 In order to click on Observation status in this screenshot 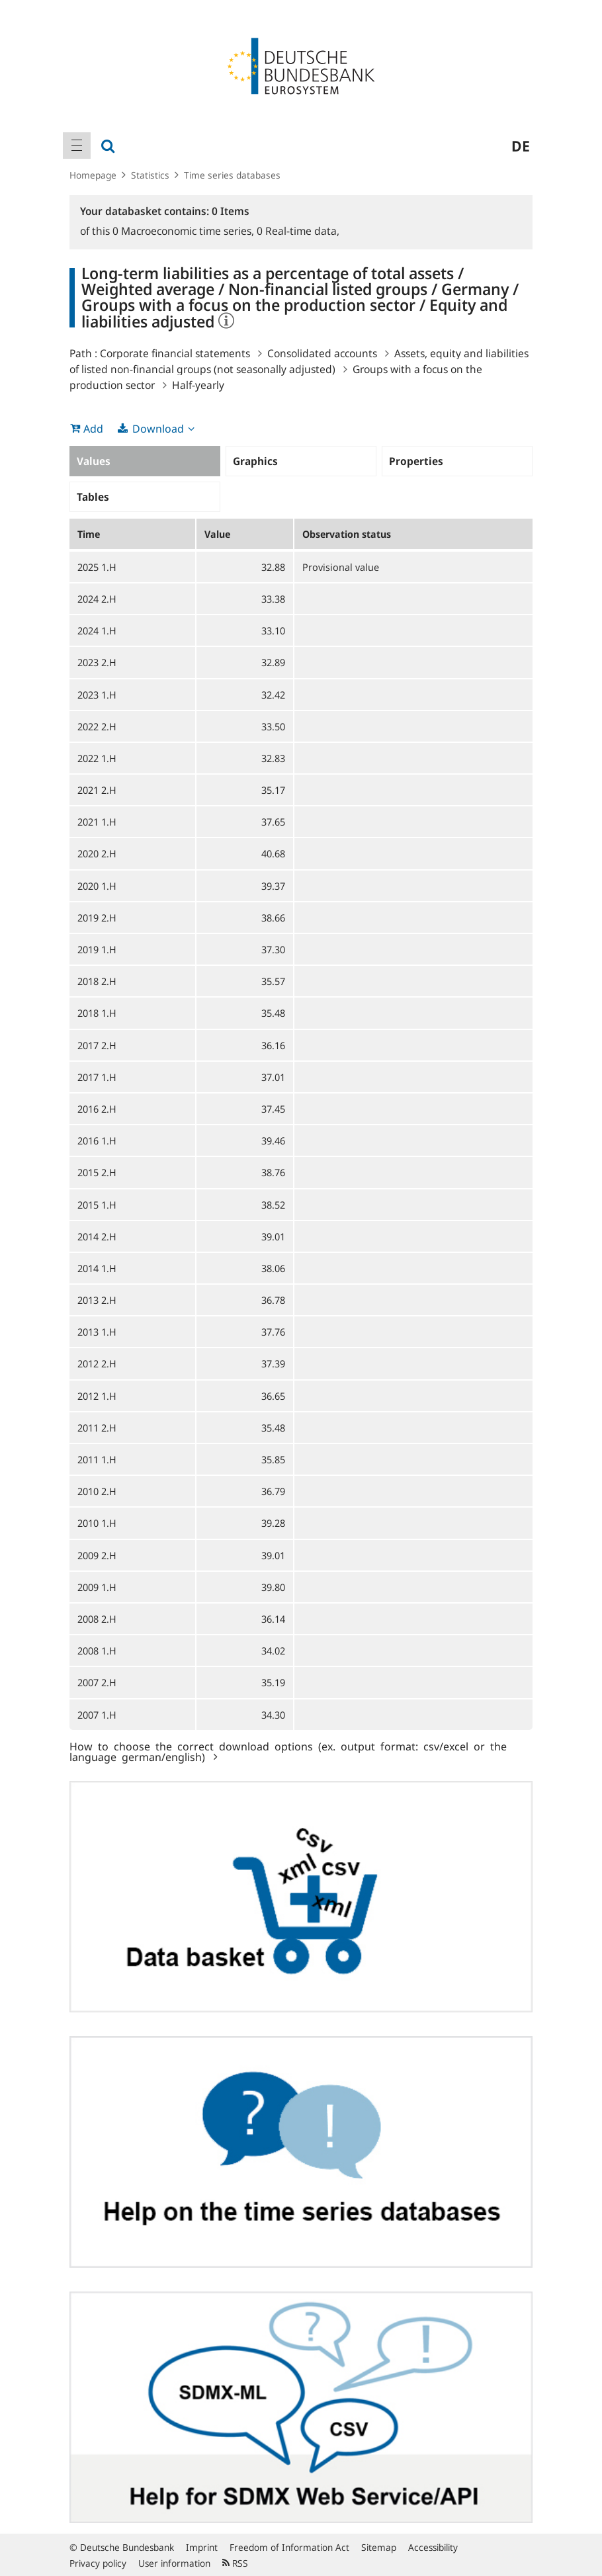, I will do `click(346, 533)`.